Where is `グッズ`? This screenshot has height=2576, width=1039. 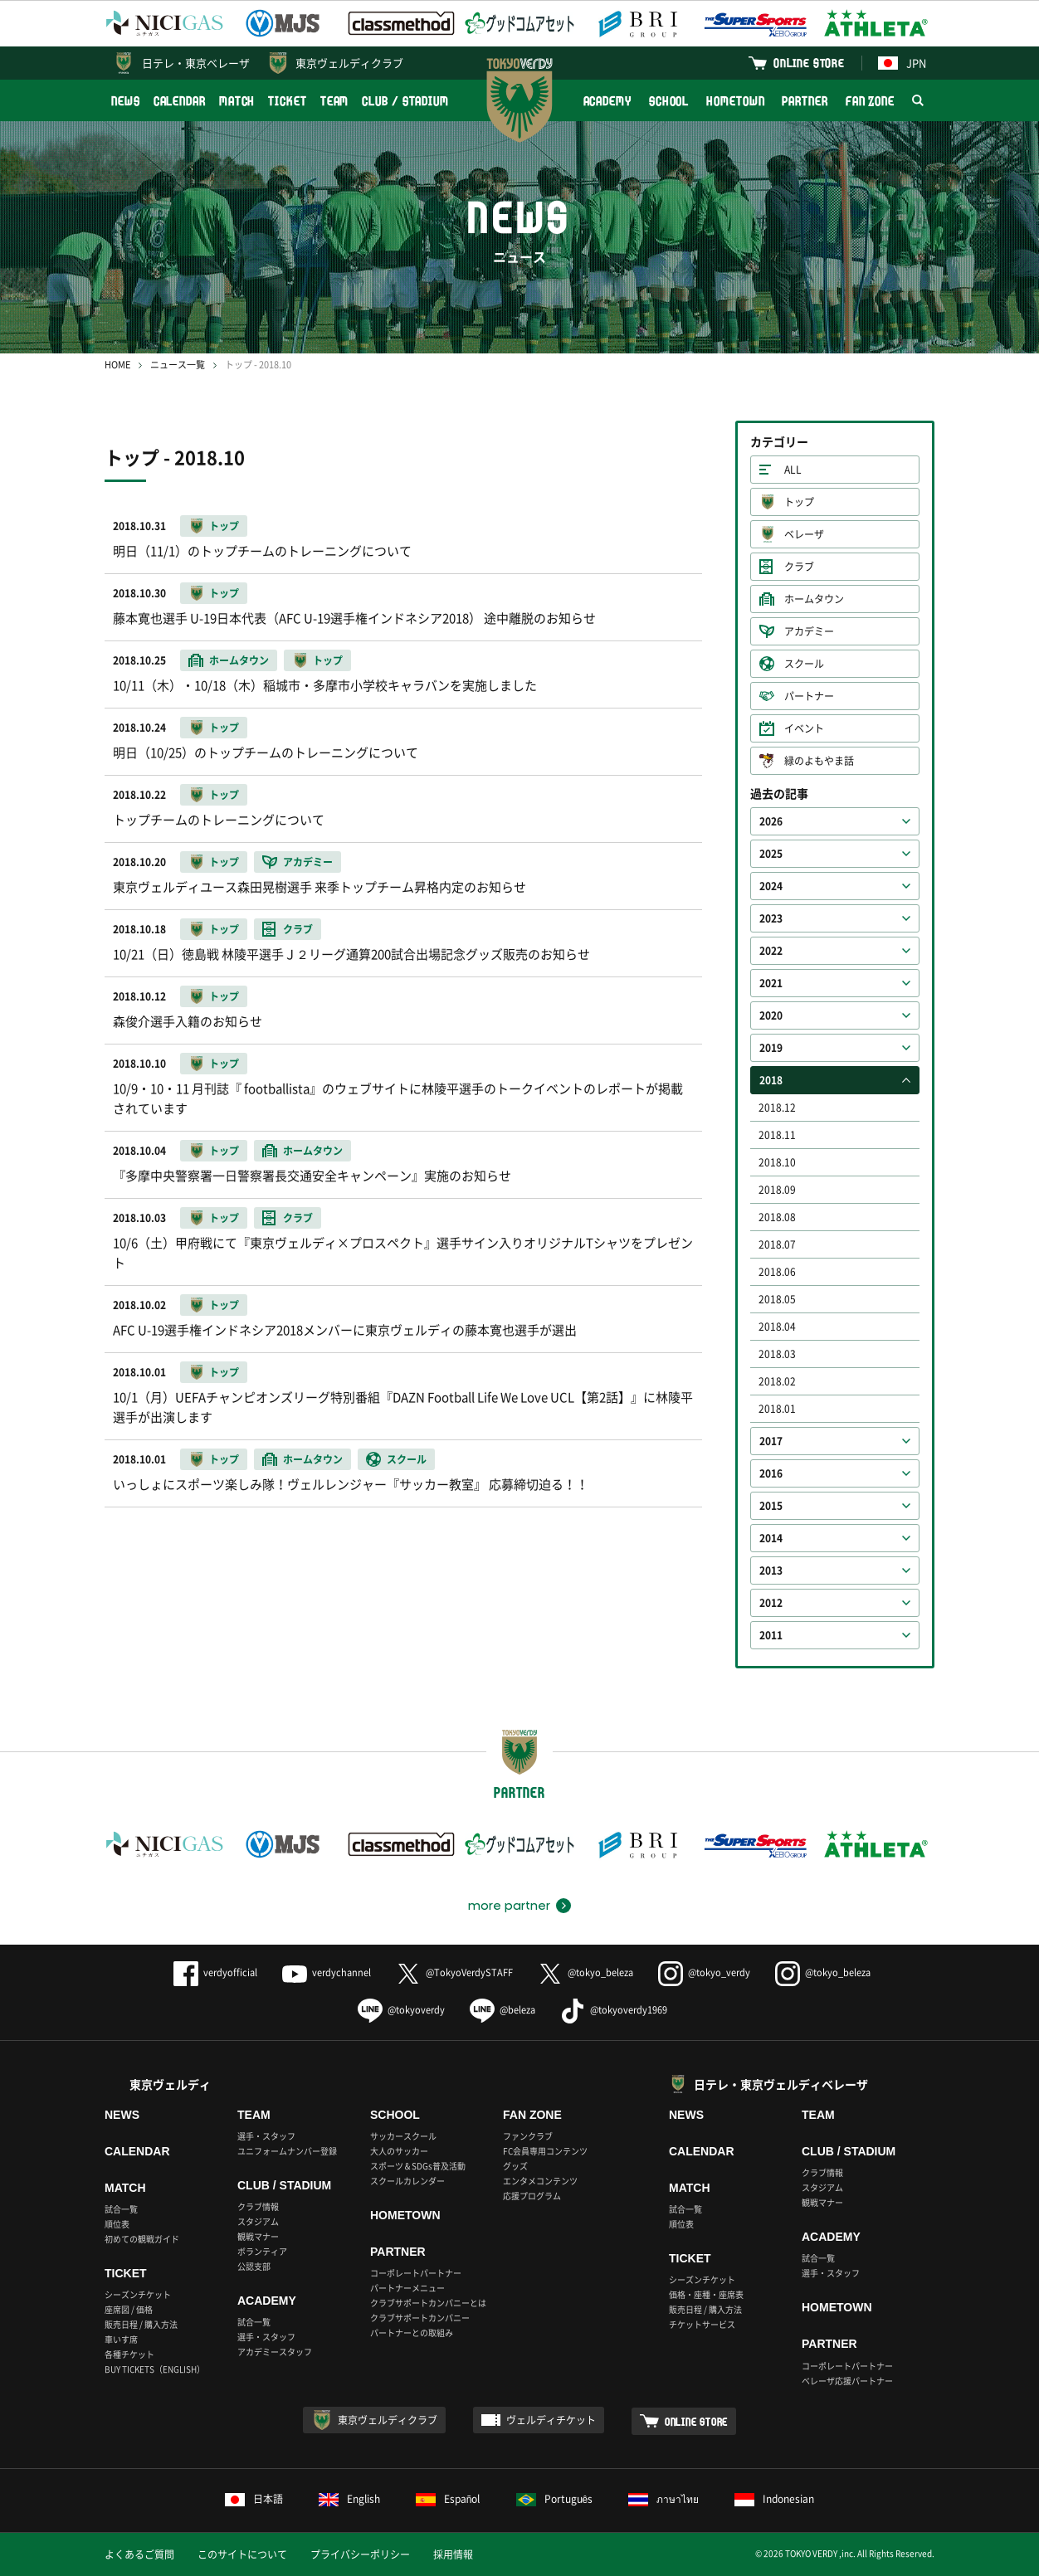
グッズ is located at coordinates (515, 2166).